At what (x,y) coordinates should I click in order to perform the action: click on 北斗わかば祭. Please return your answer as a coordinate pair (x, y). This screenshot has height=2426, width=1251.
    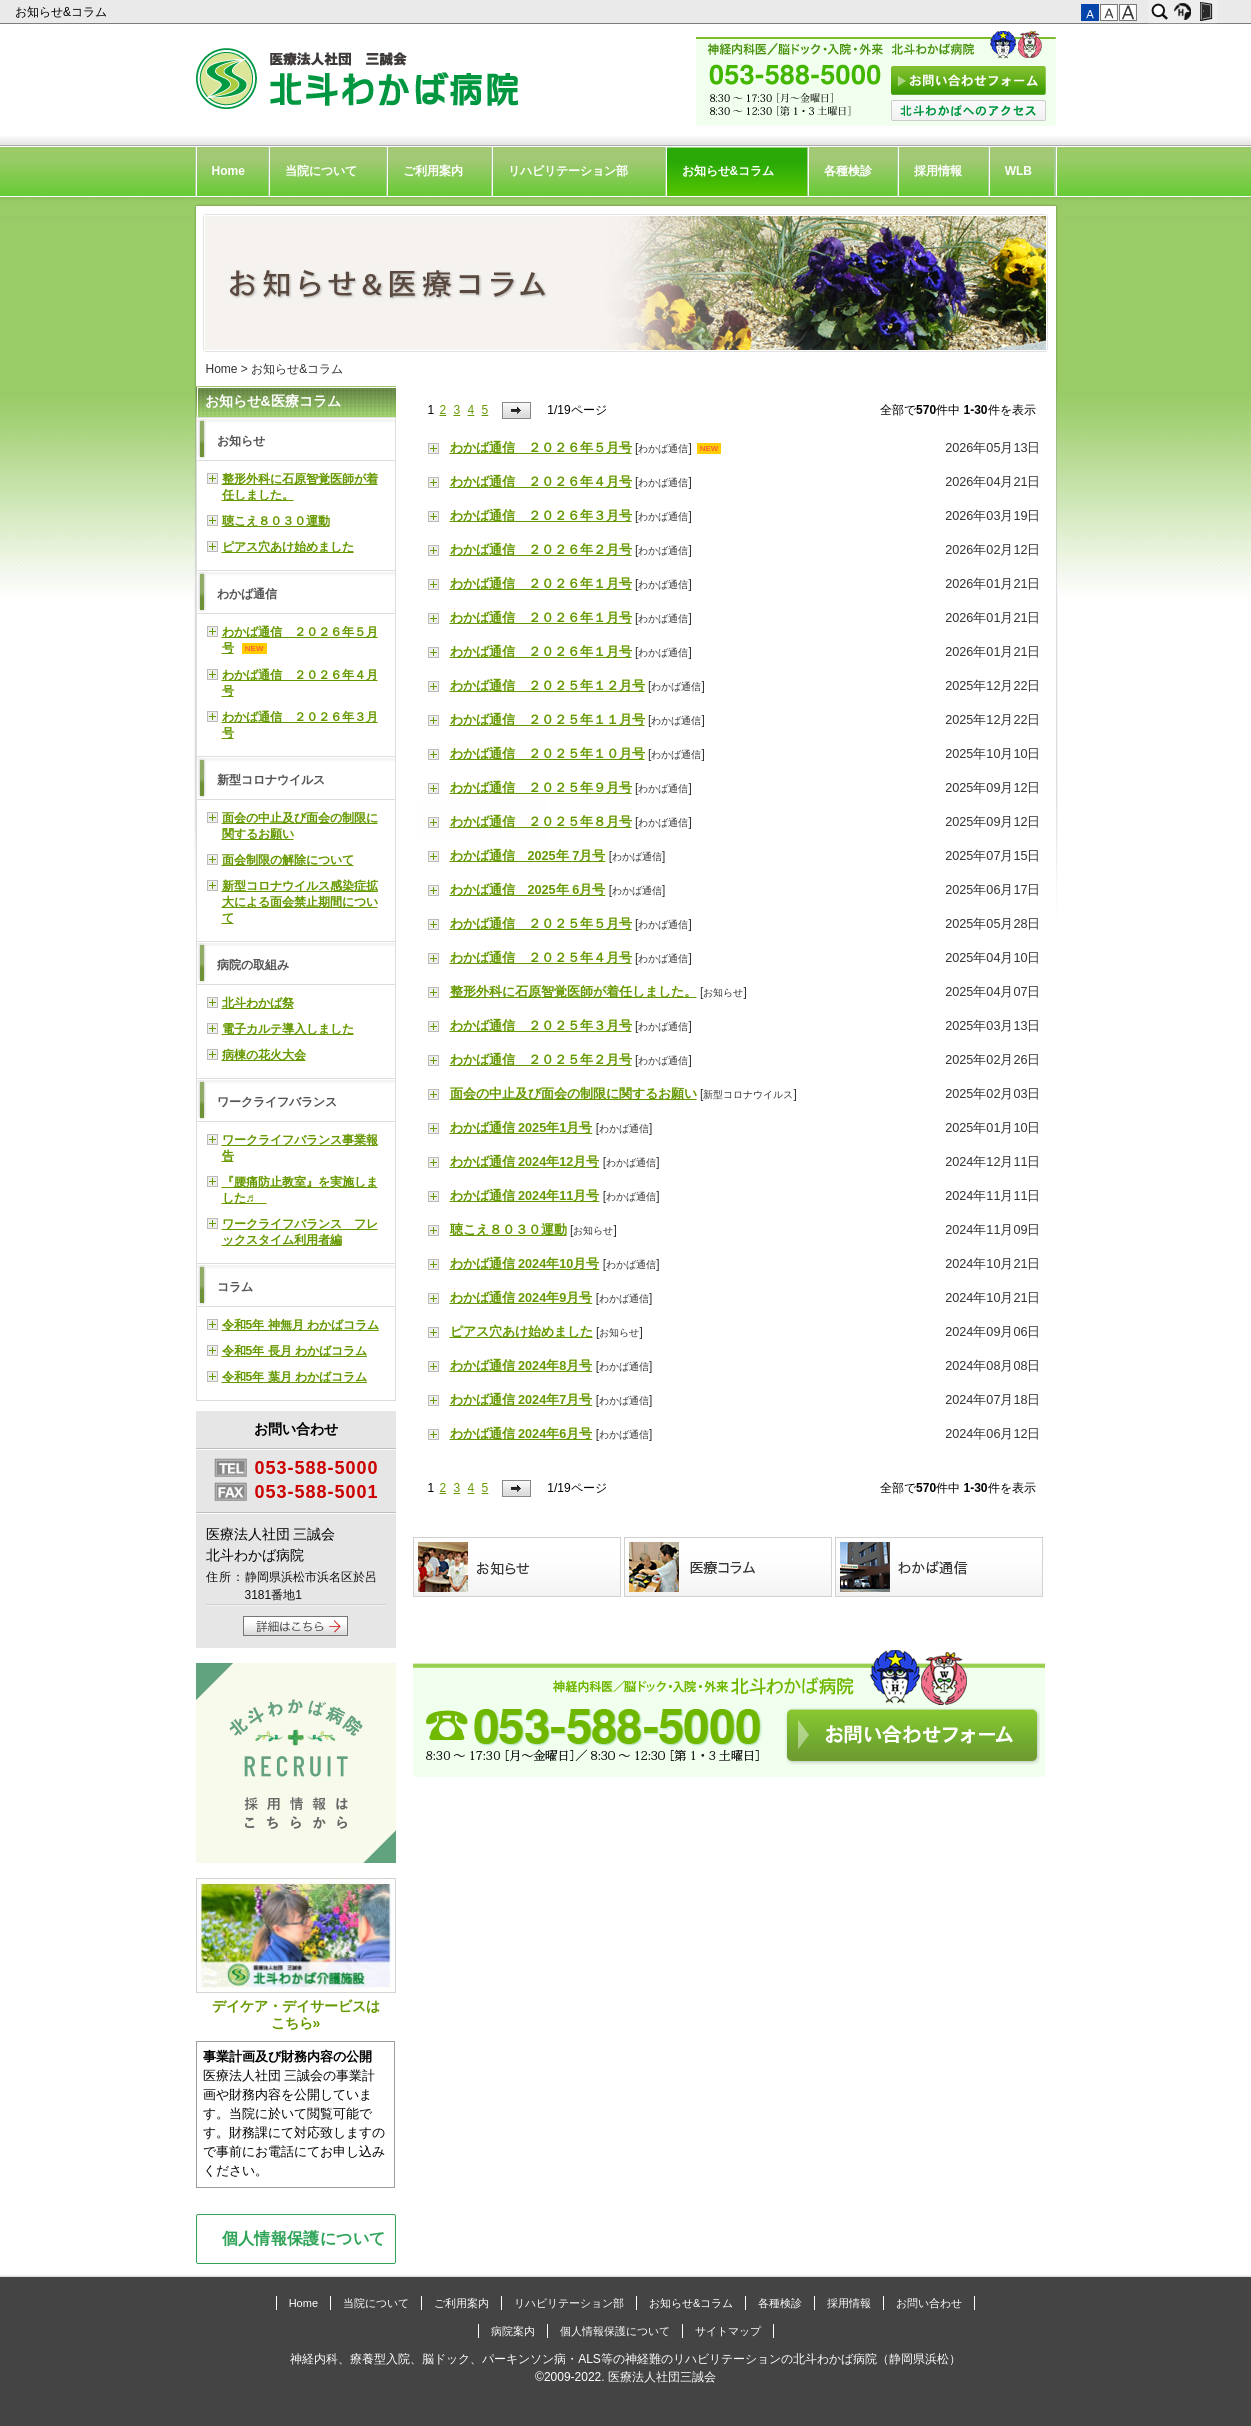
    Looking at the image, I should click on (258, 1003).